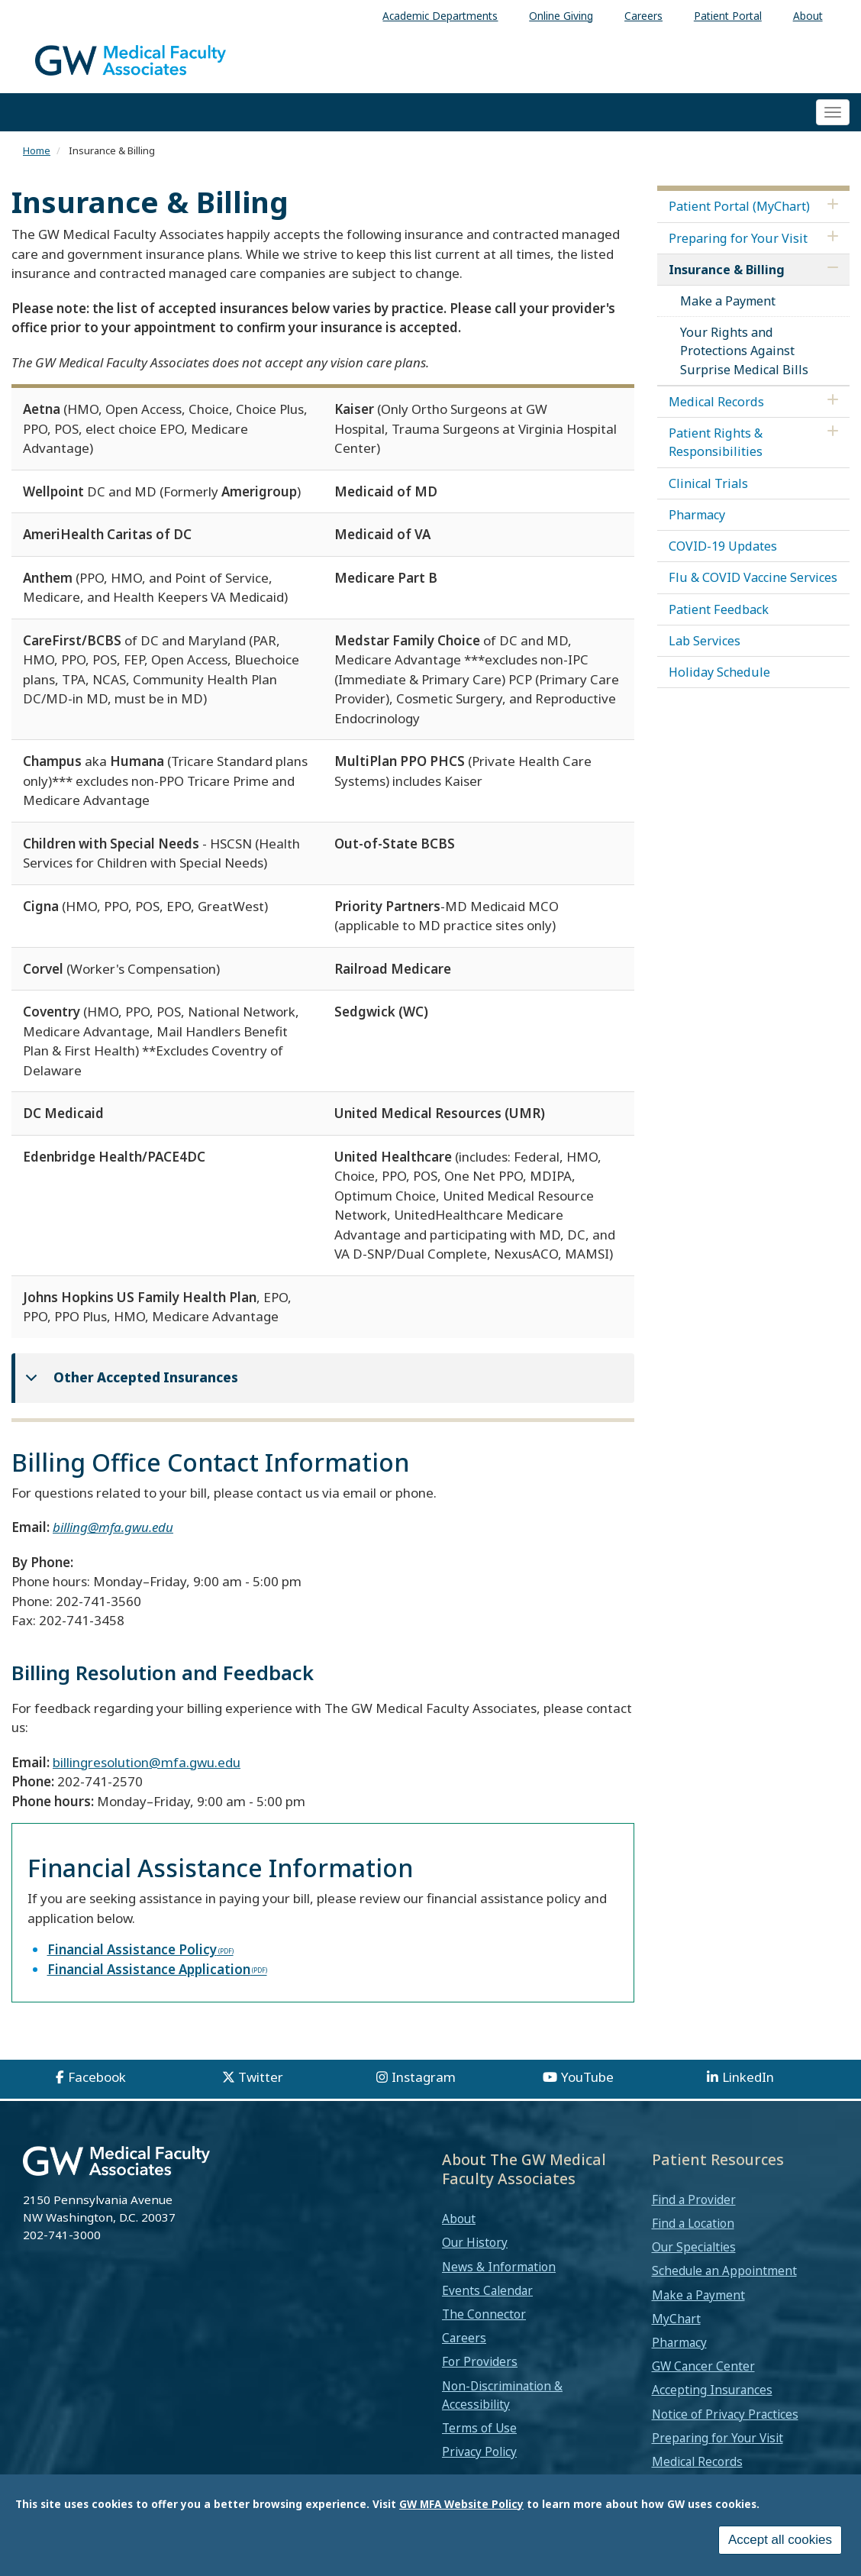 The height and width of the screenshot is (2576, 861). I want to click on Home, so click(36, 150).